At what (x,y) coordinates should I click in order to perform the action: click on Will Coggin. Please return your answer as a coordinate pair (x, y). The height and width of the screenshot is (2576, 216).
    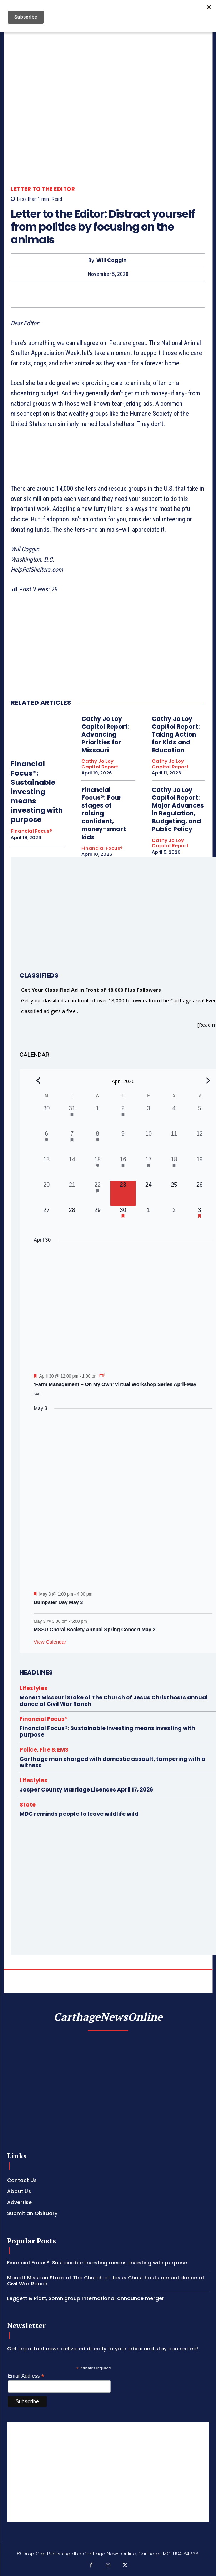
    Looking at the image, I should click on (111, 260).